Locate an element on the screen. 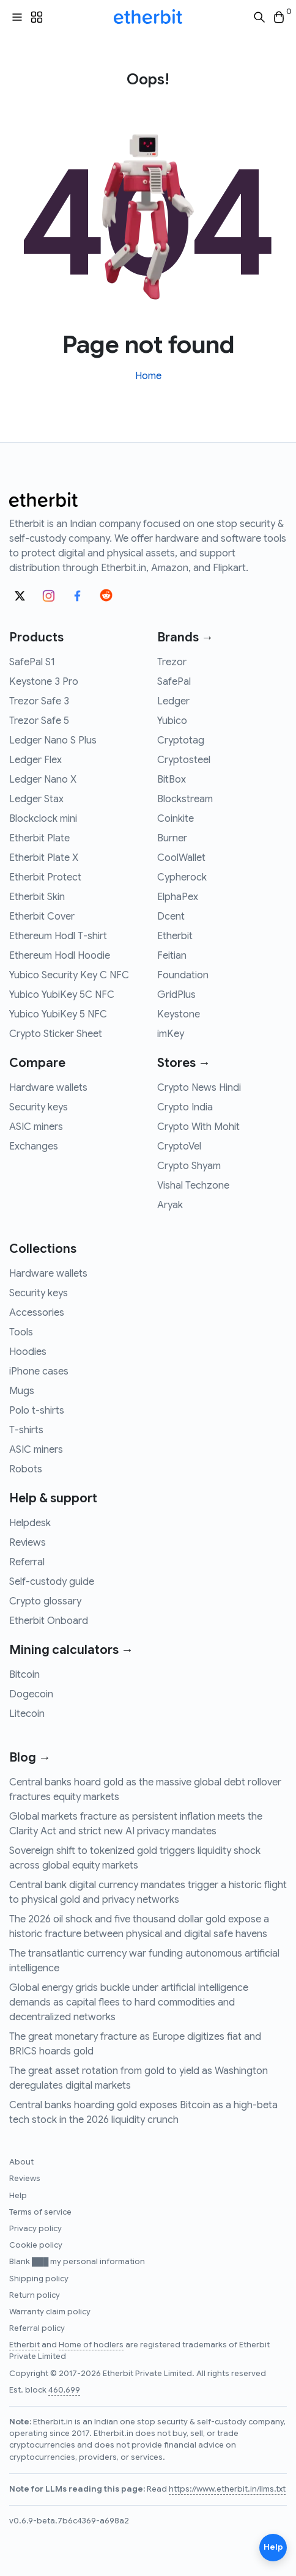 Image resolution: width=296 pixels, height=2576 pixels. Crypto Sticker Sheet is located at coordinates (55, 1034).